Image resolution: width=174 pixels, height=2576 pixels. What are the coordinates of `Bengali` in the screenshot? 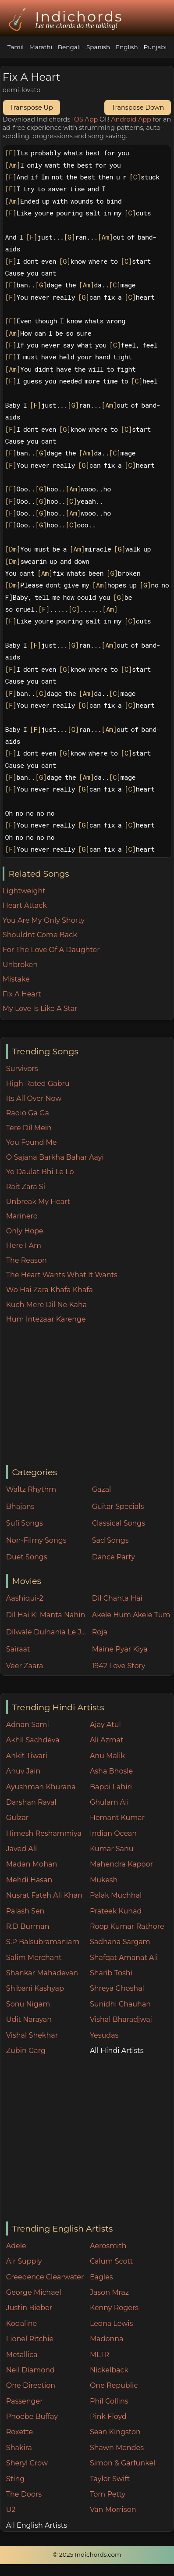 It's located at (69, 46).